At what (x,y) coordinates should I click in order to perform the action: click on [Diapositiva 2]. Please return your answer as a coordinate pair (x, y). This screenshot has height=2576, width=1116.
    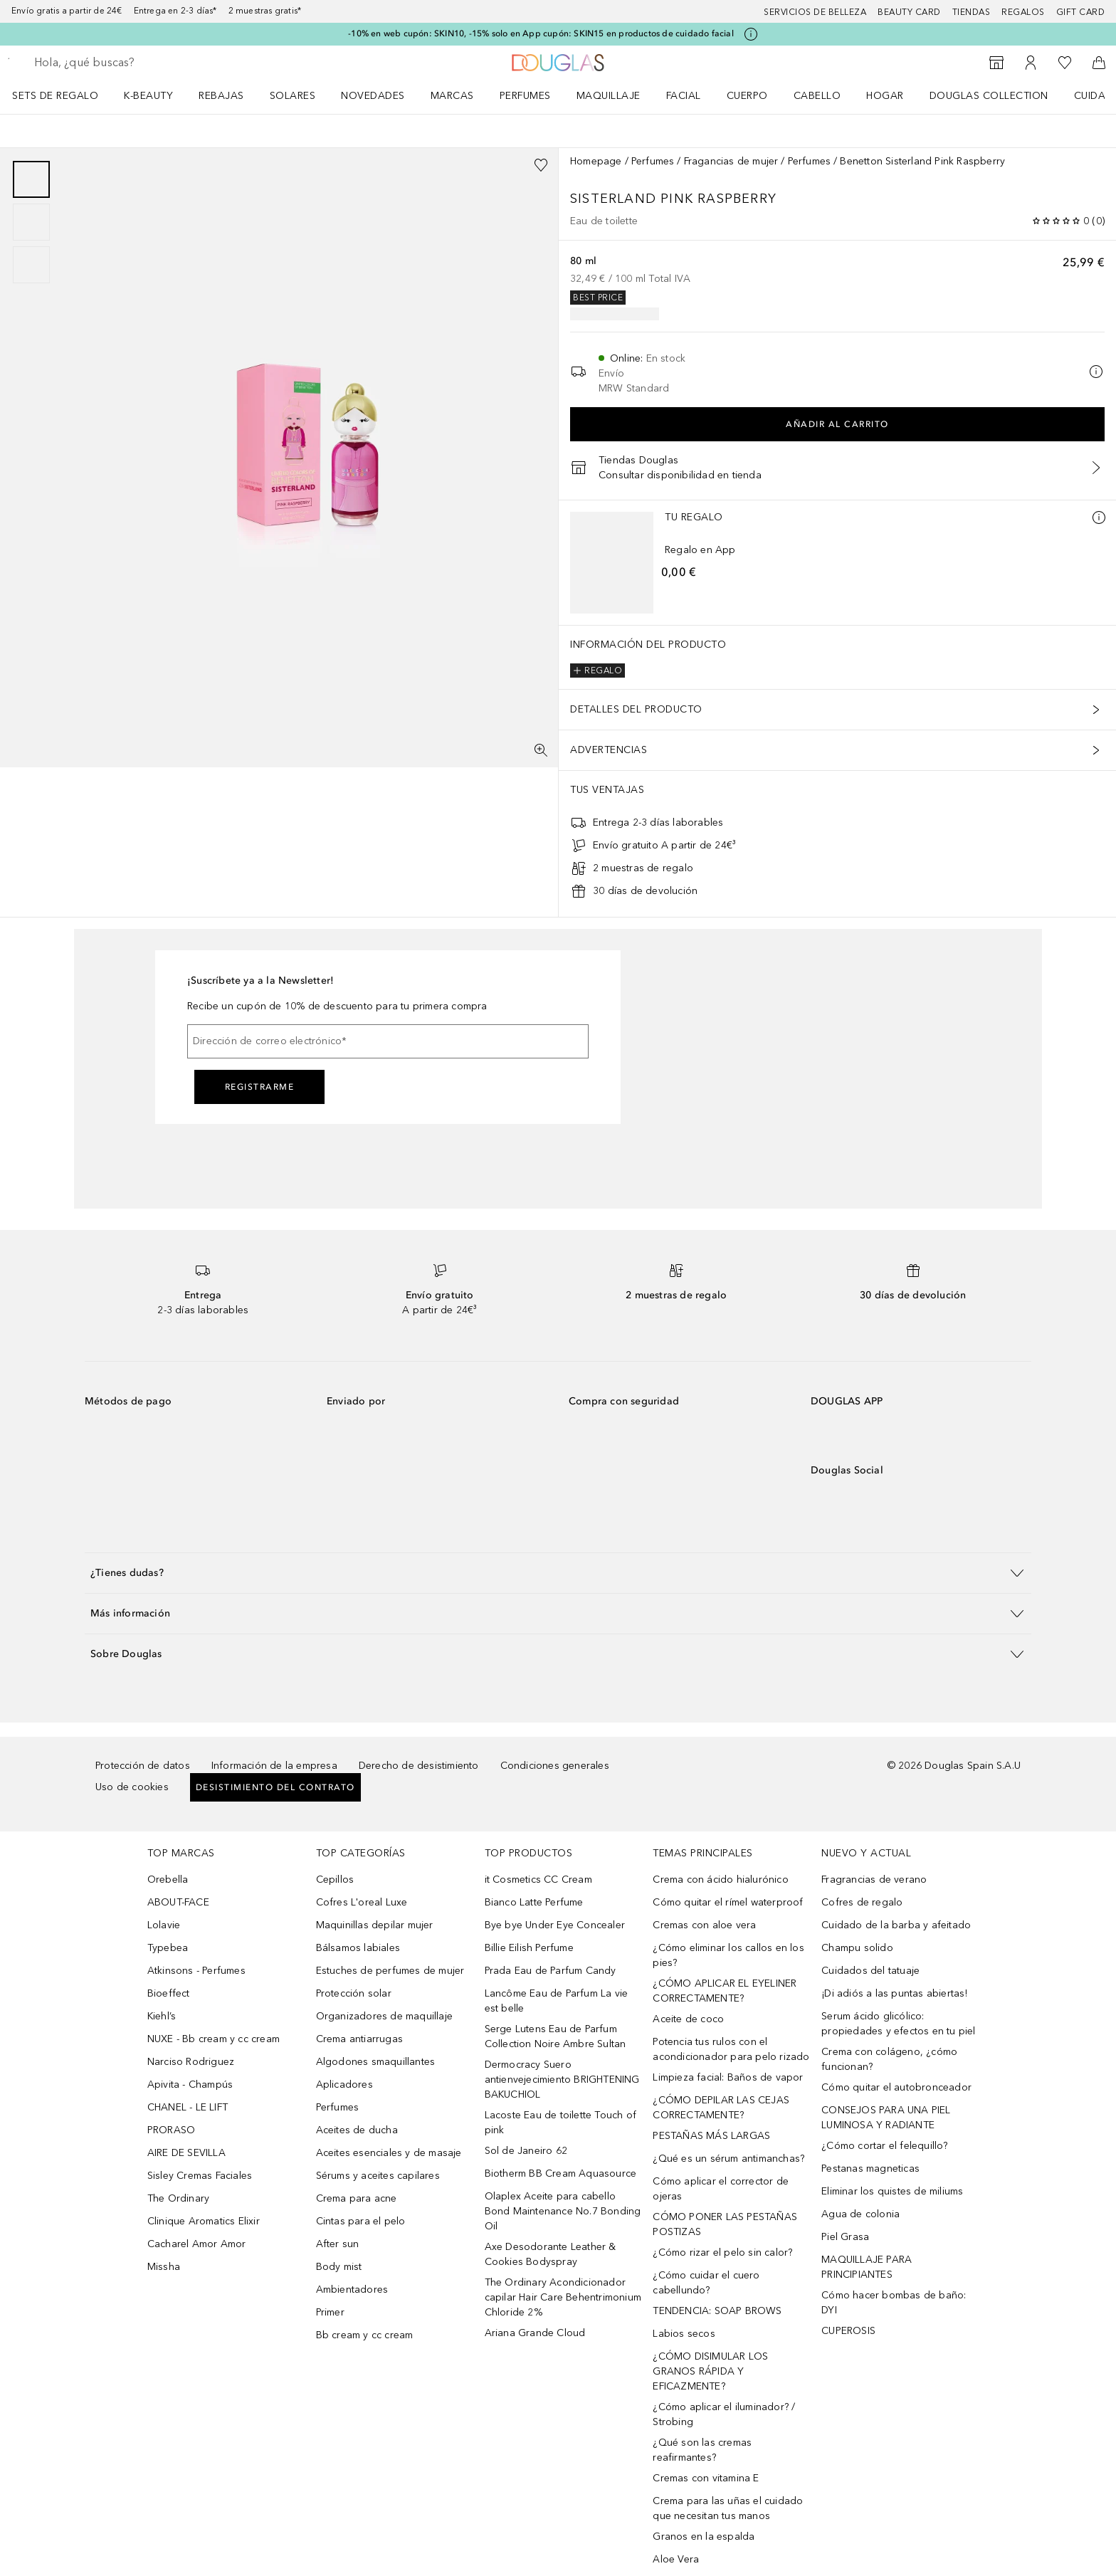
    Looking at the image, I should click on (31, 222).